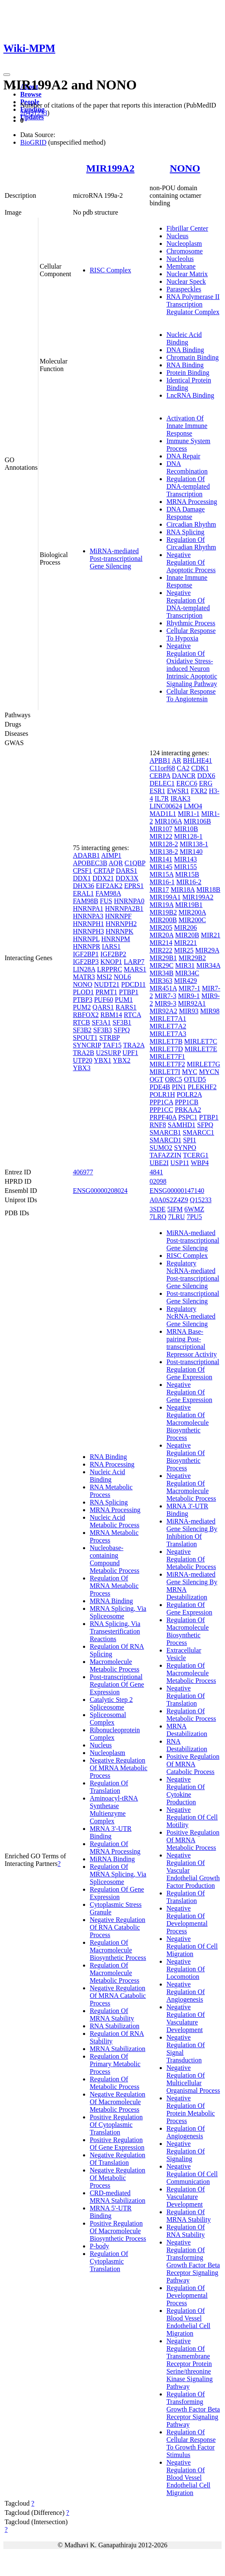  Describe the element at coordinates (199, 790) in the screenshot. I see `FXR2` at that location.